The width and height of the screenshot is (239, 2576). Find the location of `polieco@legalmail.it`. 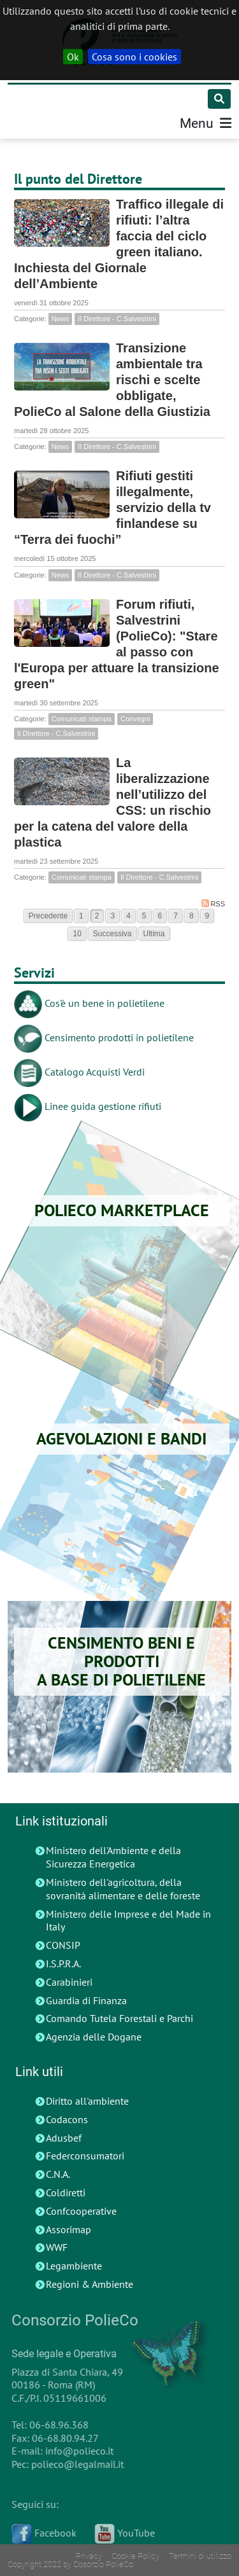

polieco@legalmail.it is located at coordinates (74, 2464).